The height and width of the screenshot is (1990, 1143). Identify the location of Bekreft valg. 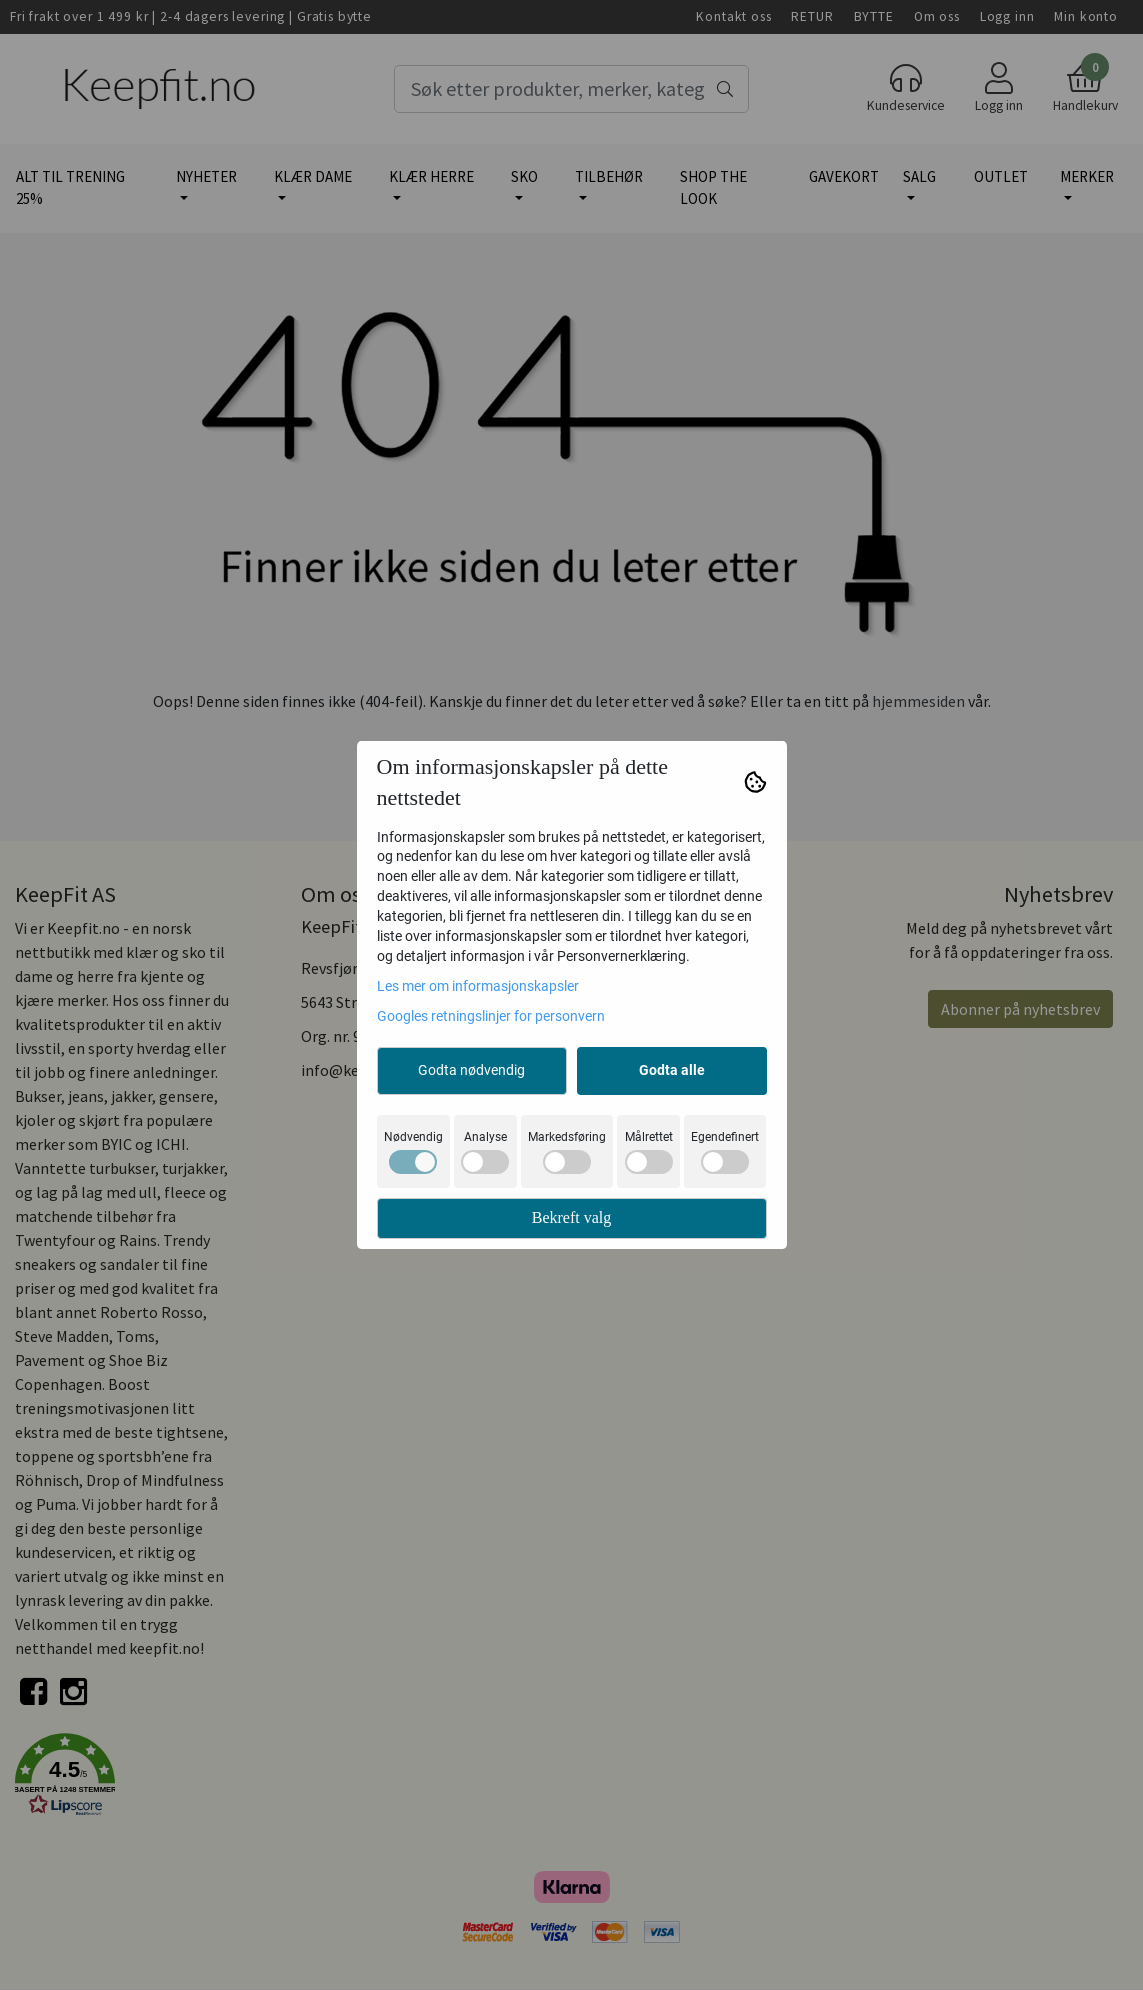
(572, 1217).